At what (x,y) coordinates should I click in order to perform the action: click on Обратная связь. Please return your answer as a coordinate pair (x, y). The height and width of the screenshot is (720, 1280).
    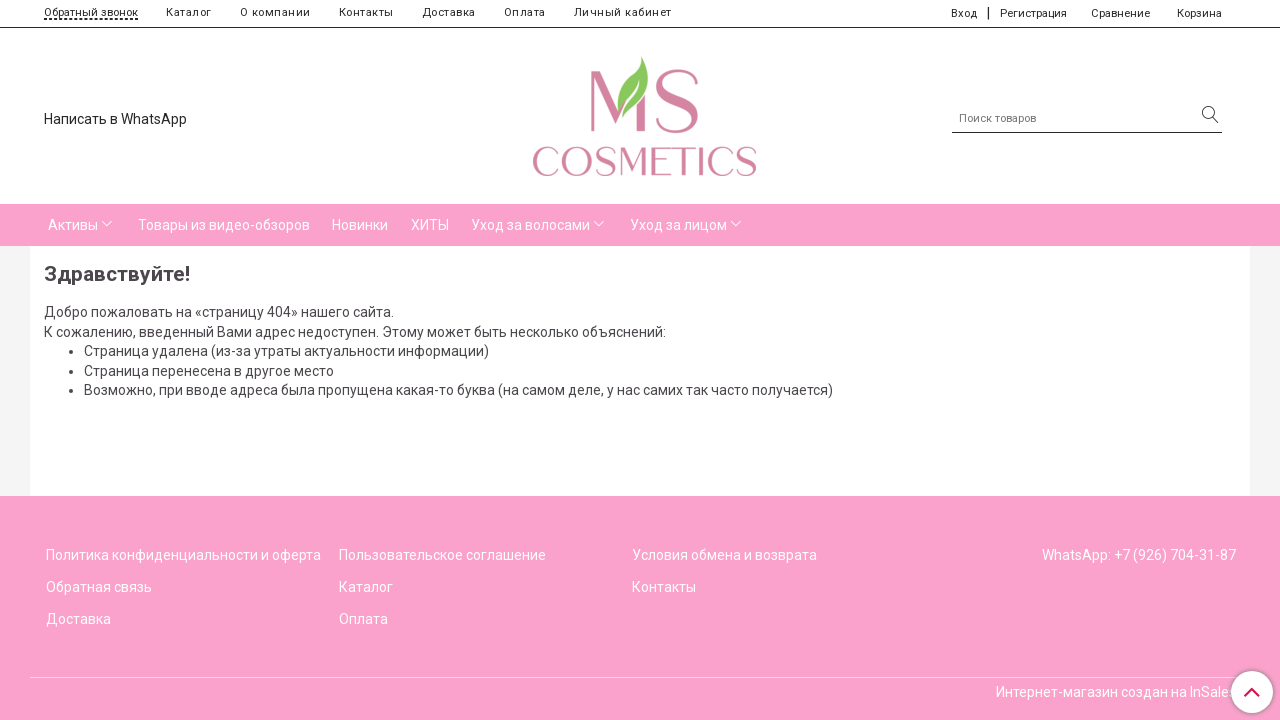
    Looking at the image, I should click on (99, 587).